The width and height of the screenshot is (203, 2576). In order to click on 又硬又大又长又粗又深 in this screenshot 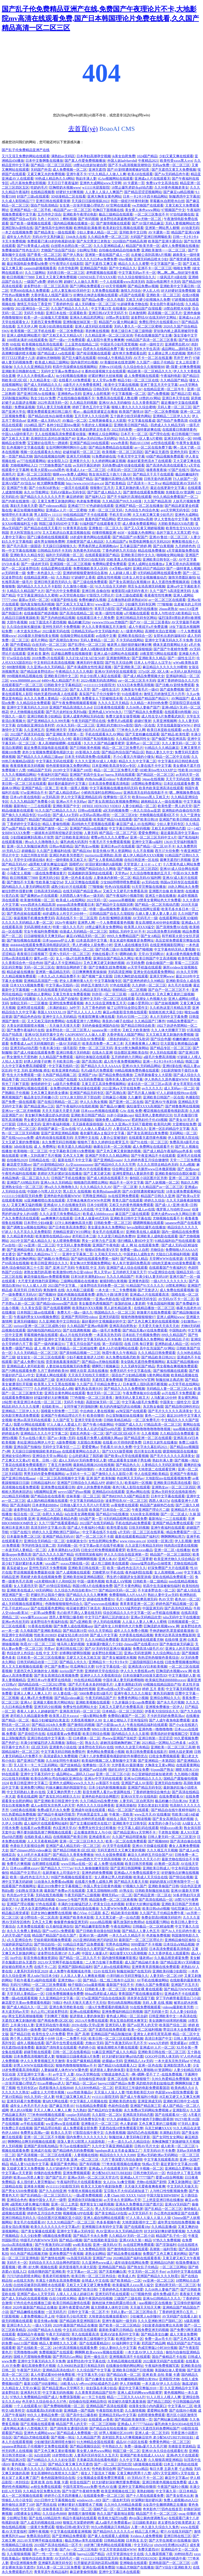, I will do `click(83, 1657)`.